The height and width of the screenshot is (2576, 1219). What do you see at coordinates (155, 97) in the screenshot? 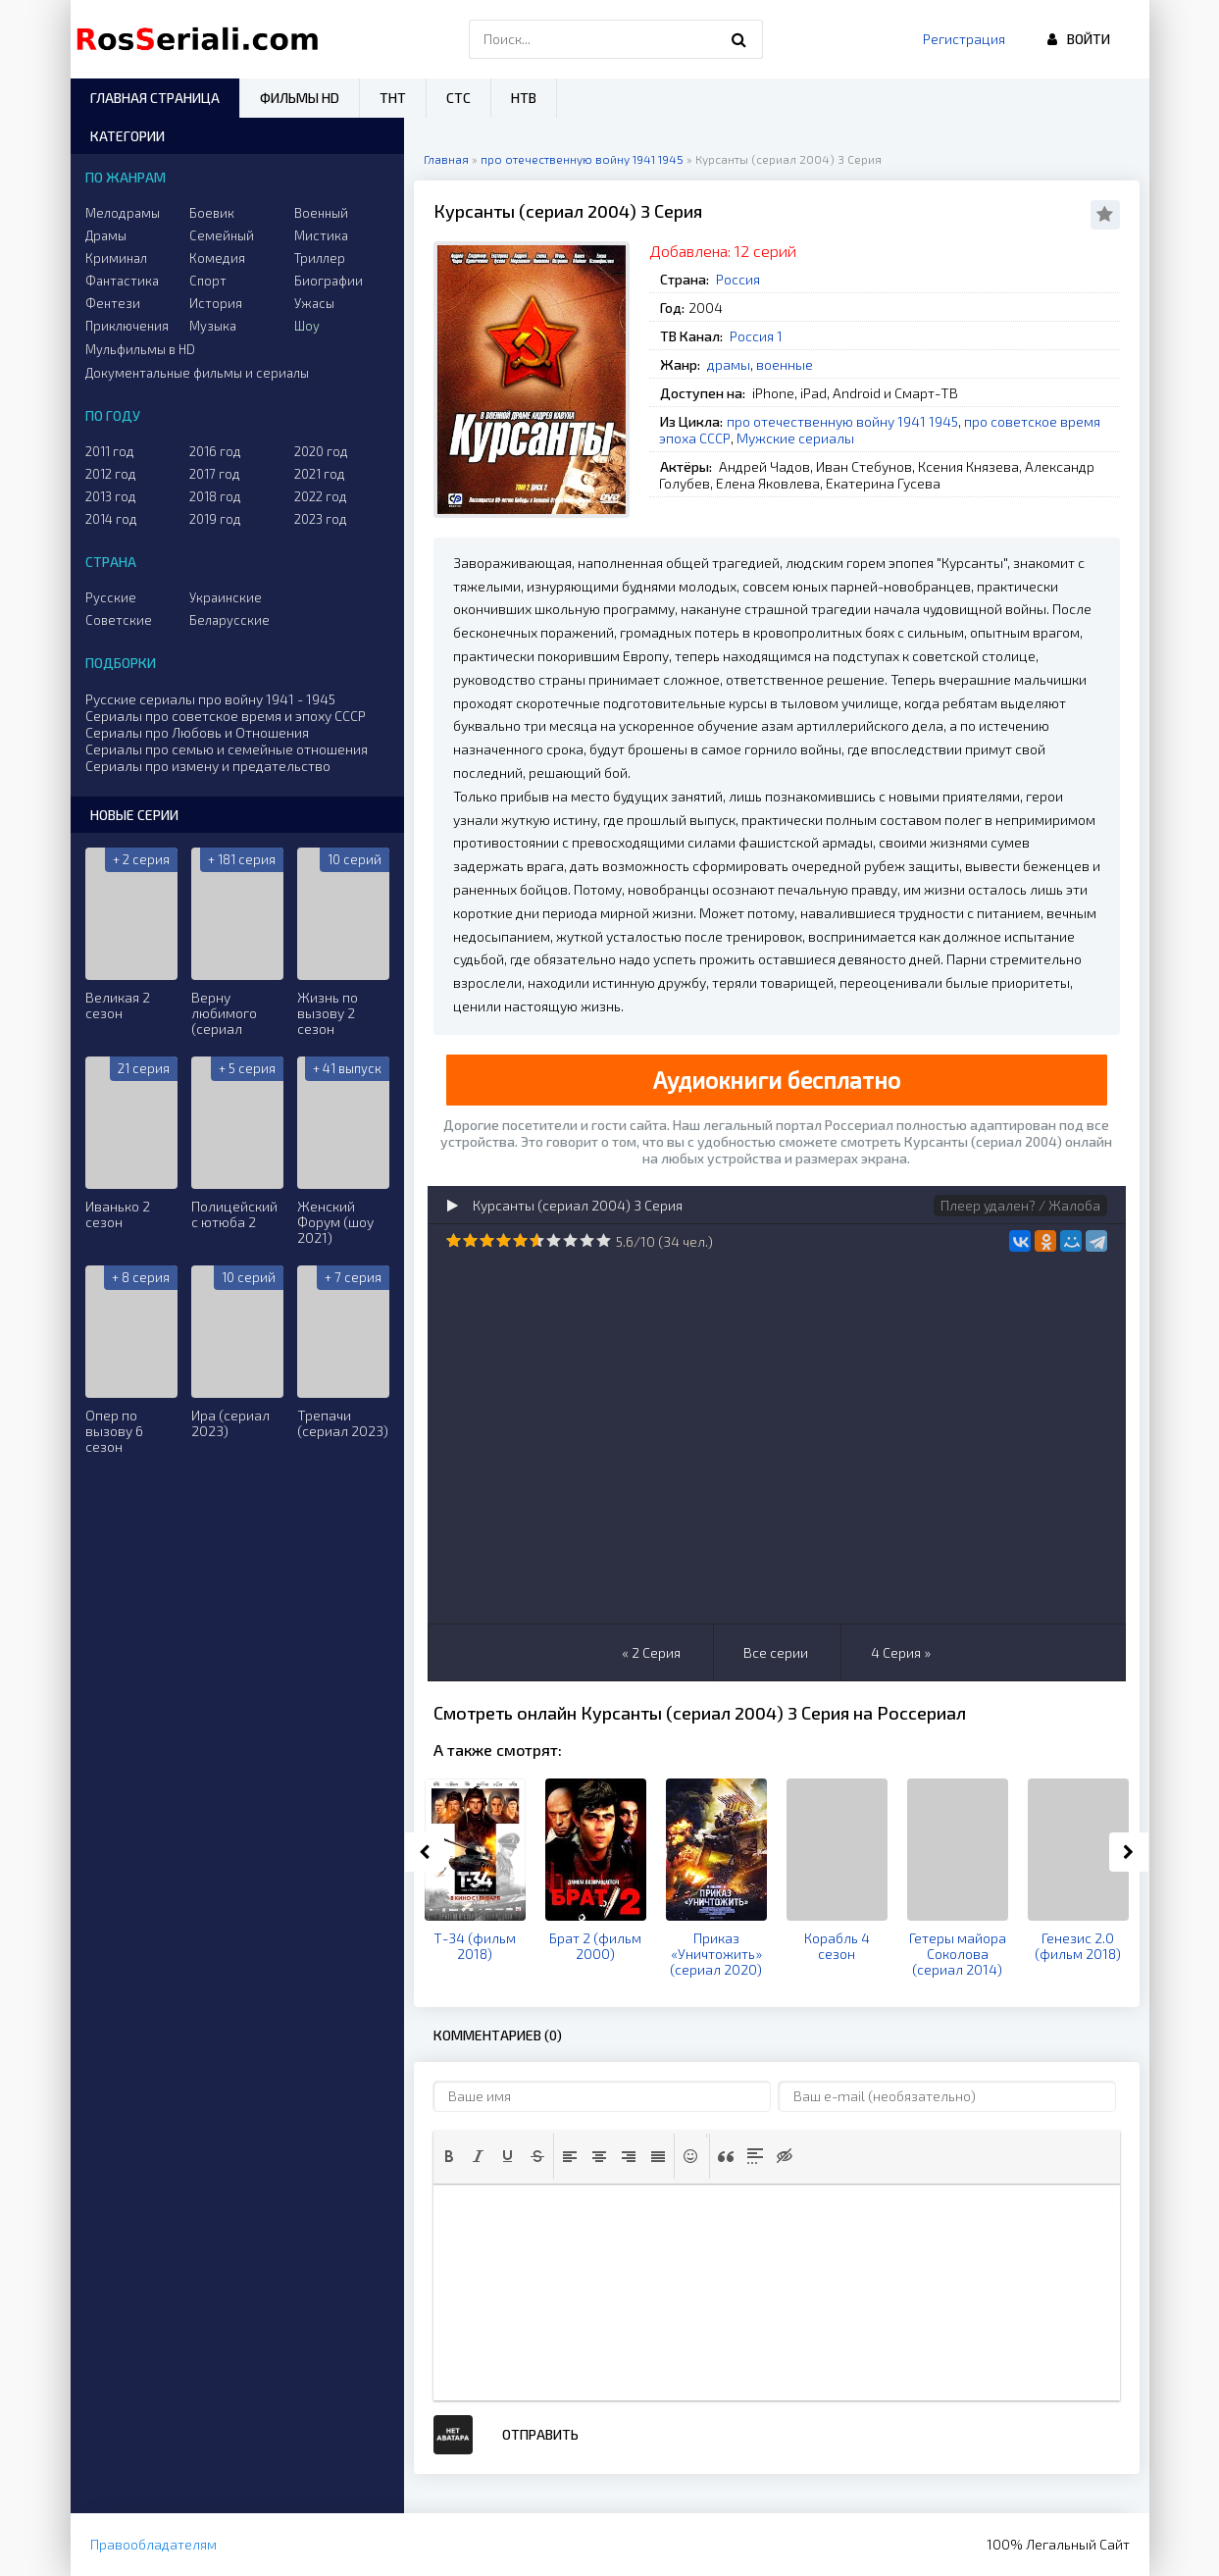
I see `Главная страница` at bounding box center [155, 97].